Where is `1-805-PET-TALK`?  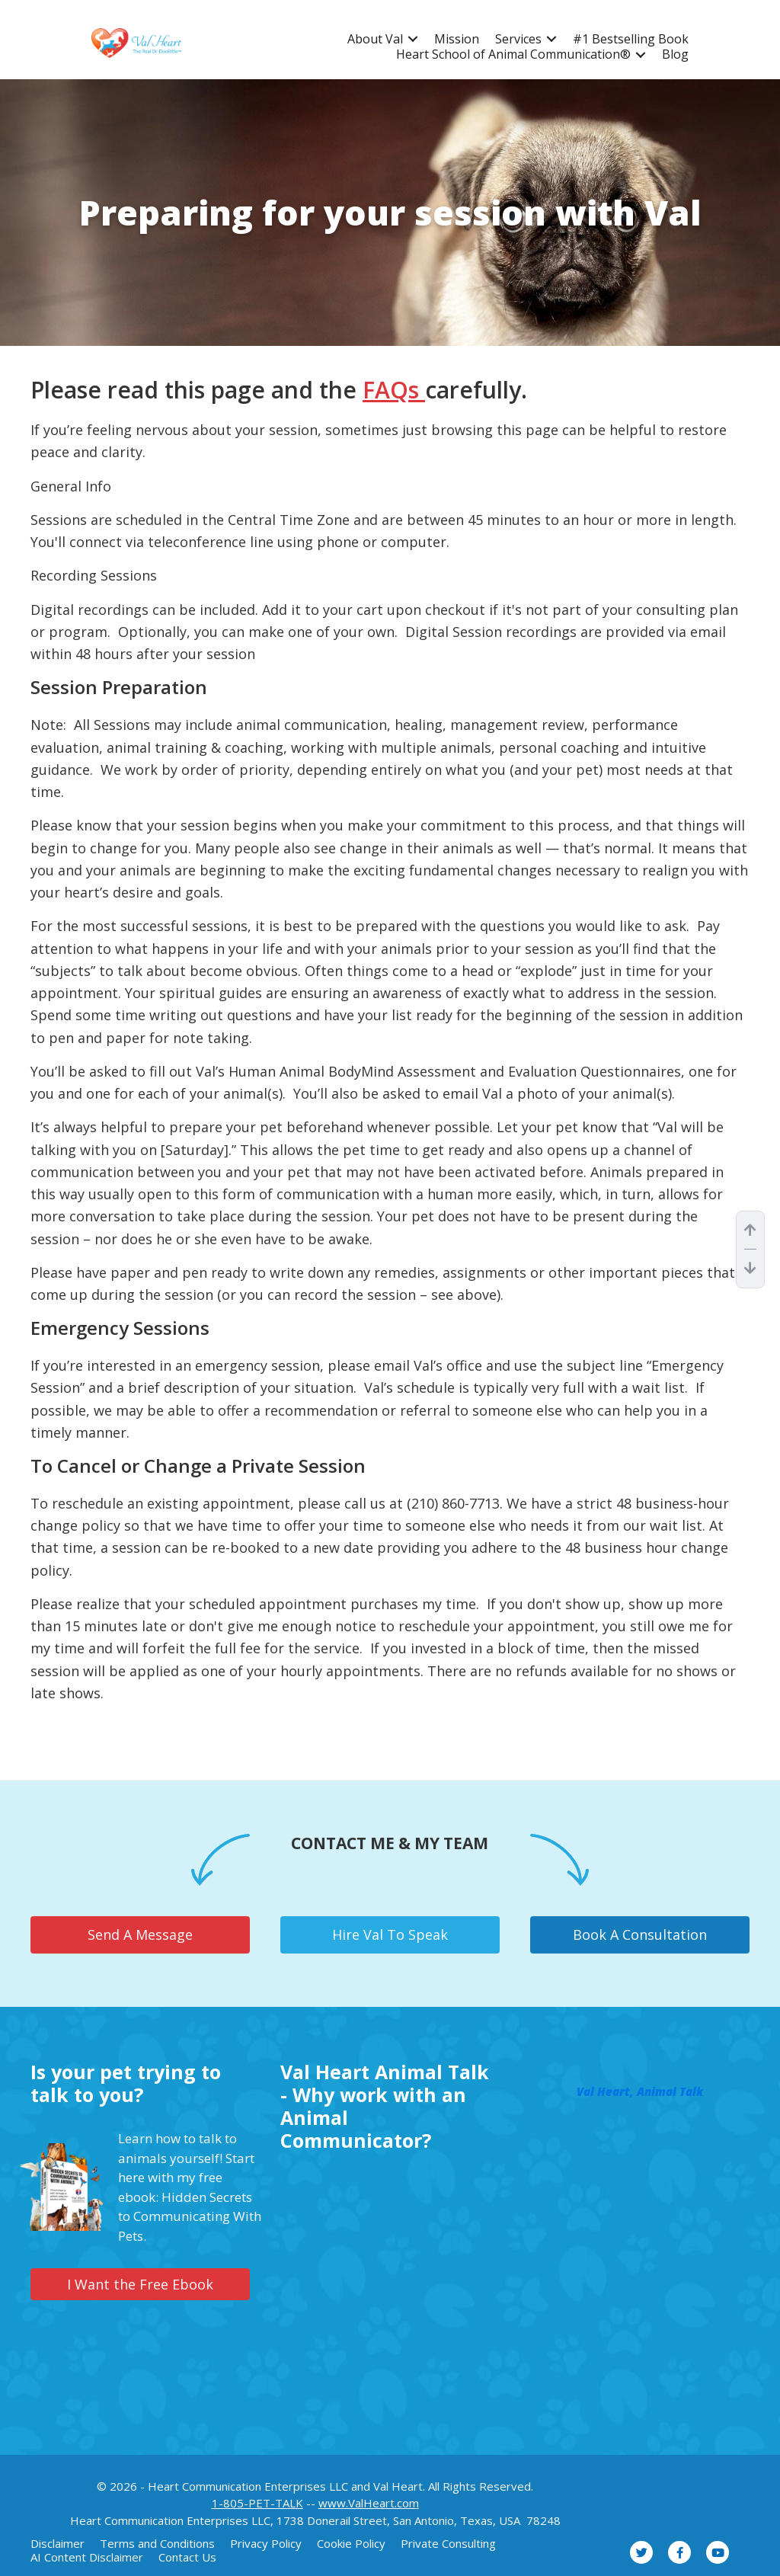 1-805-PET-TALK is located at coordinates (257, 2502).